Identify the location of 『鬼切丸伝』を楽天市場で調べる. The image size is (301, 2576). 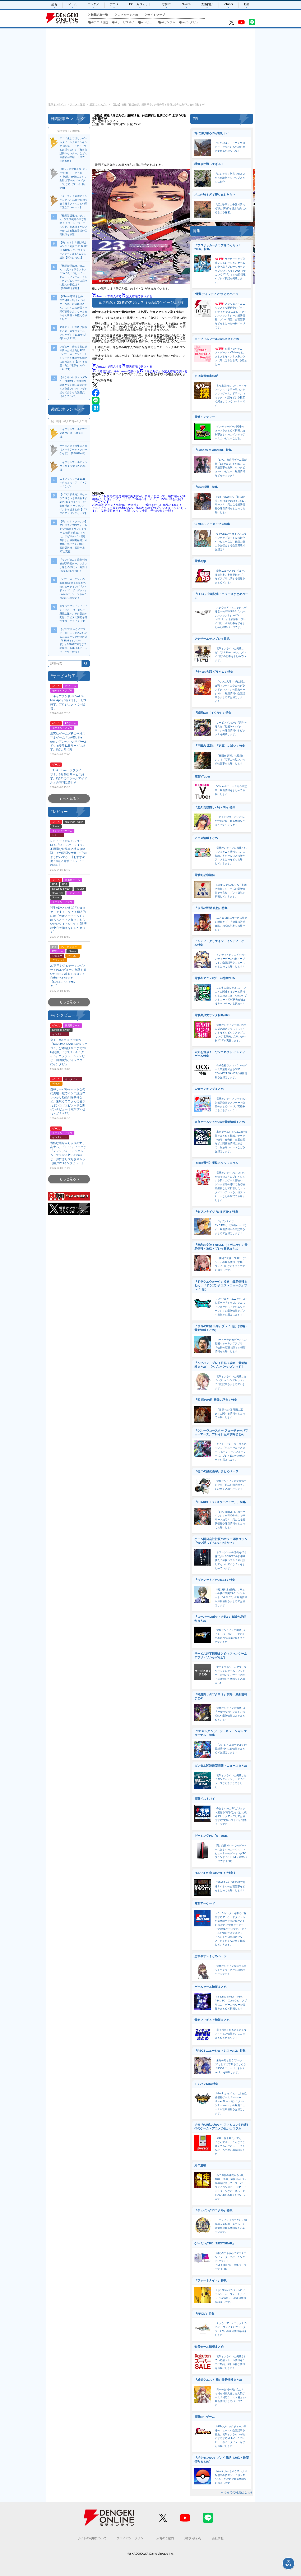
(163, 371).